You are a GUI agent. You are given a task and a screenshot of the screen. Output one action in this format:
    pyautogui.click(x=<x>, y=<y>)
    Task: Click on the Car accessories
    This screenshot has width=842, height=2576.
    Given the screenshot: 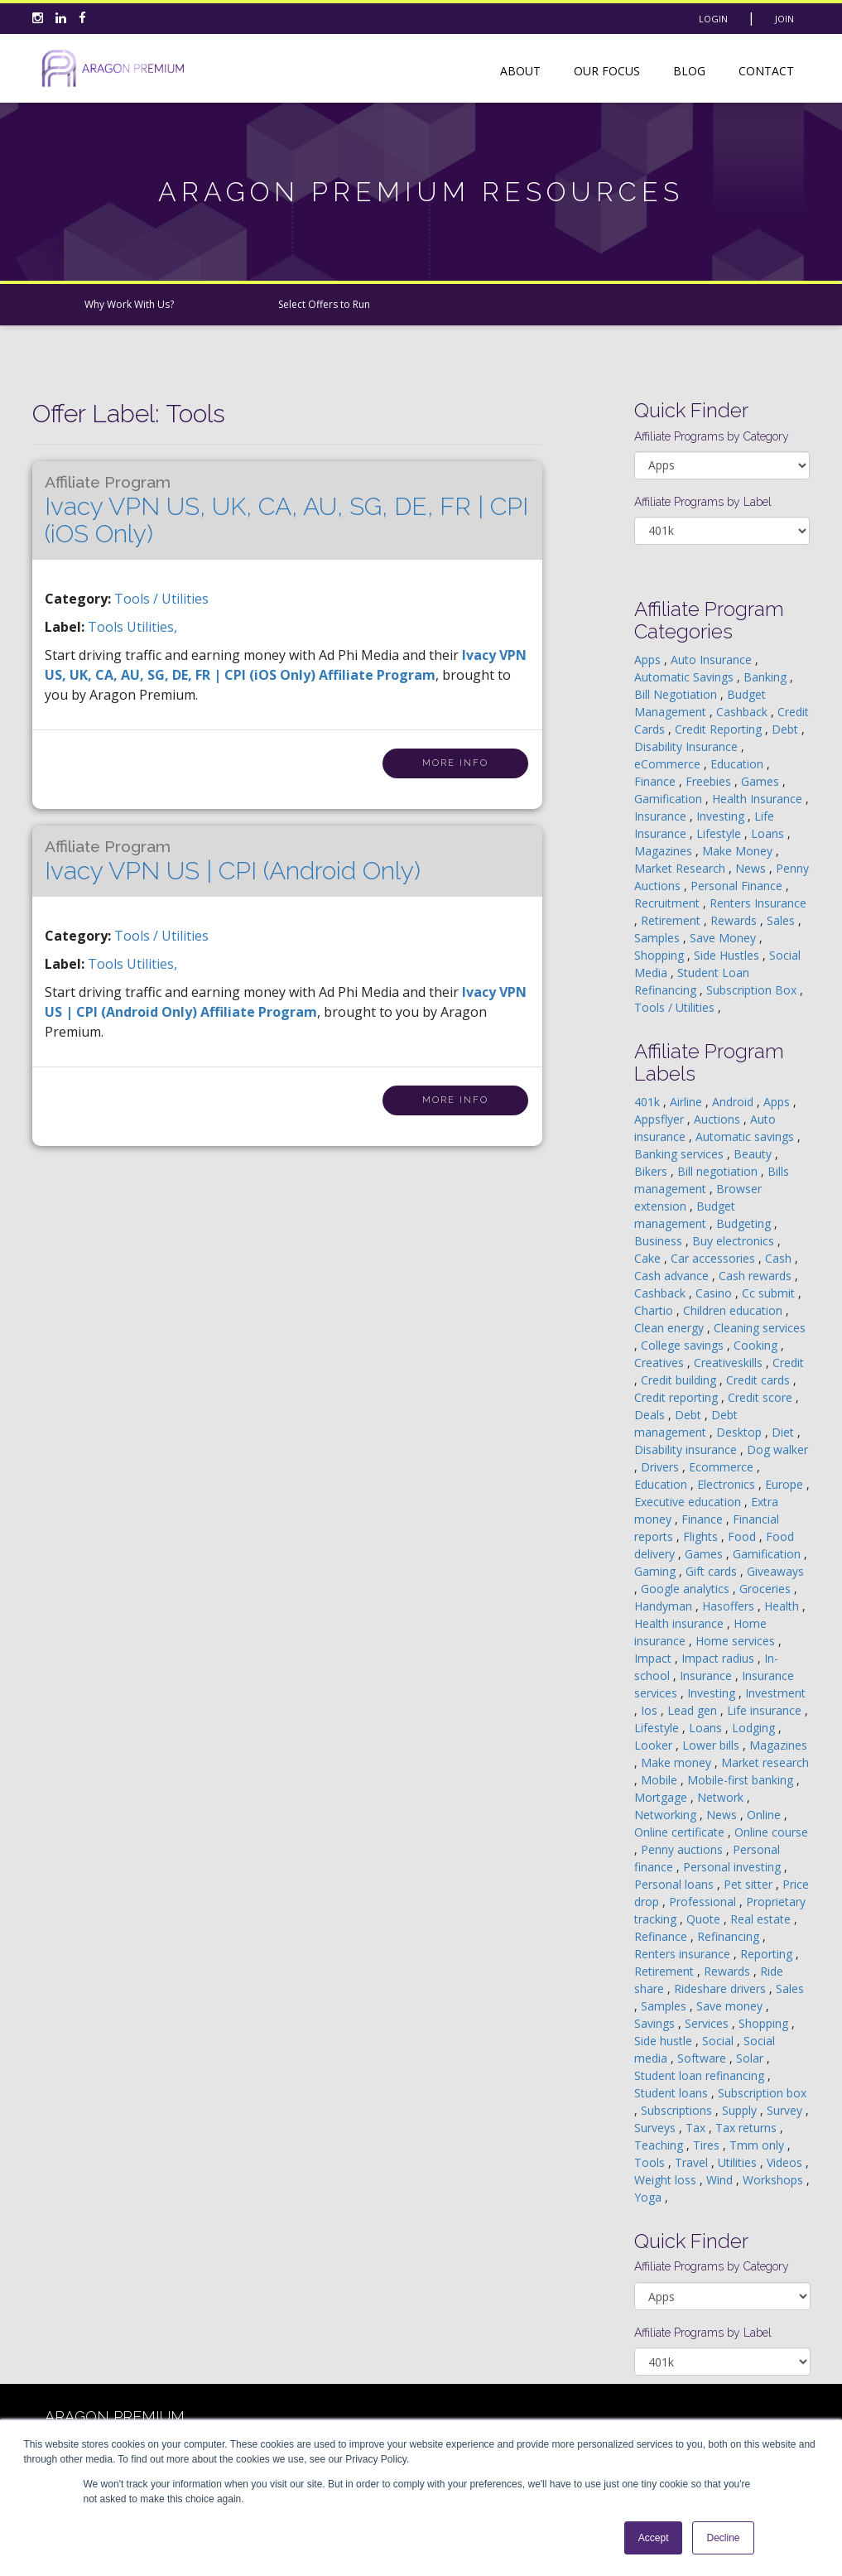 What is the action you would take?
    pyautogui.click(x=714, y=1258)
    